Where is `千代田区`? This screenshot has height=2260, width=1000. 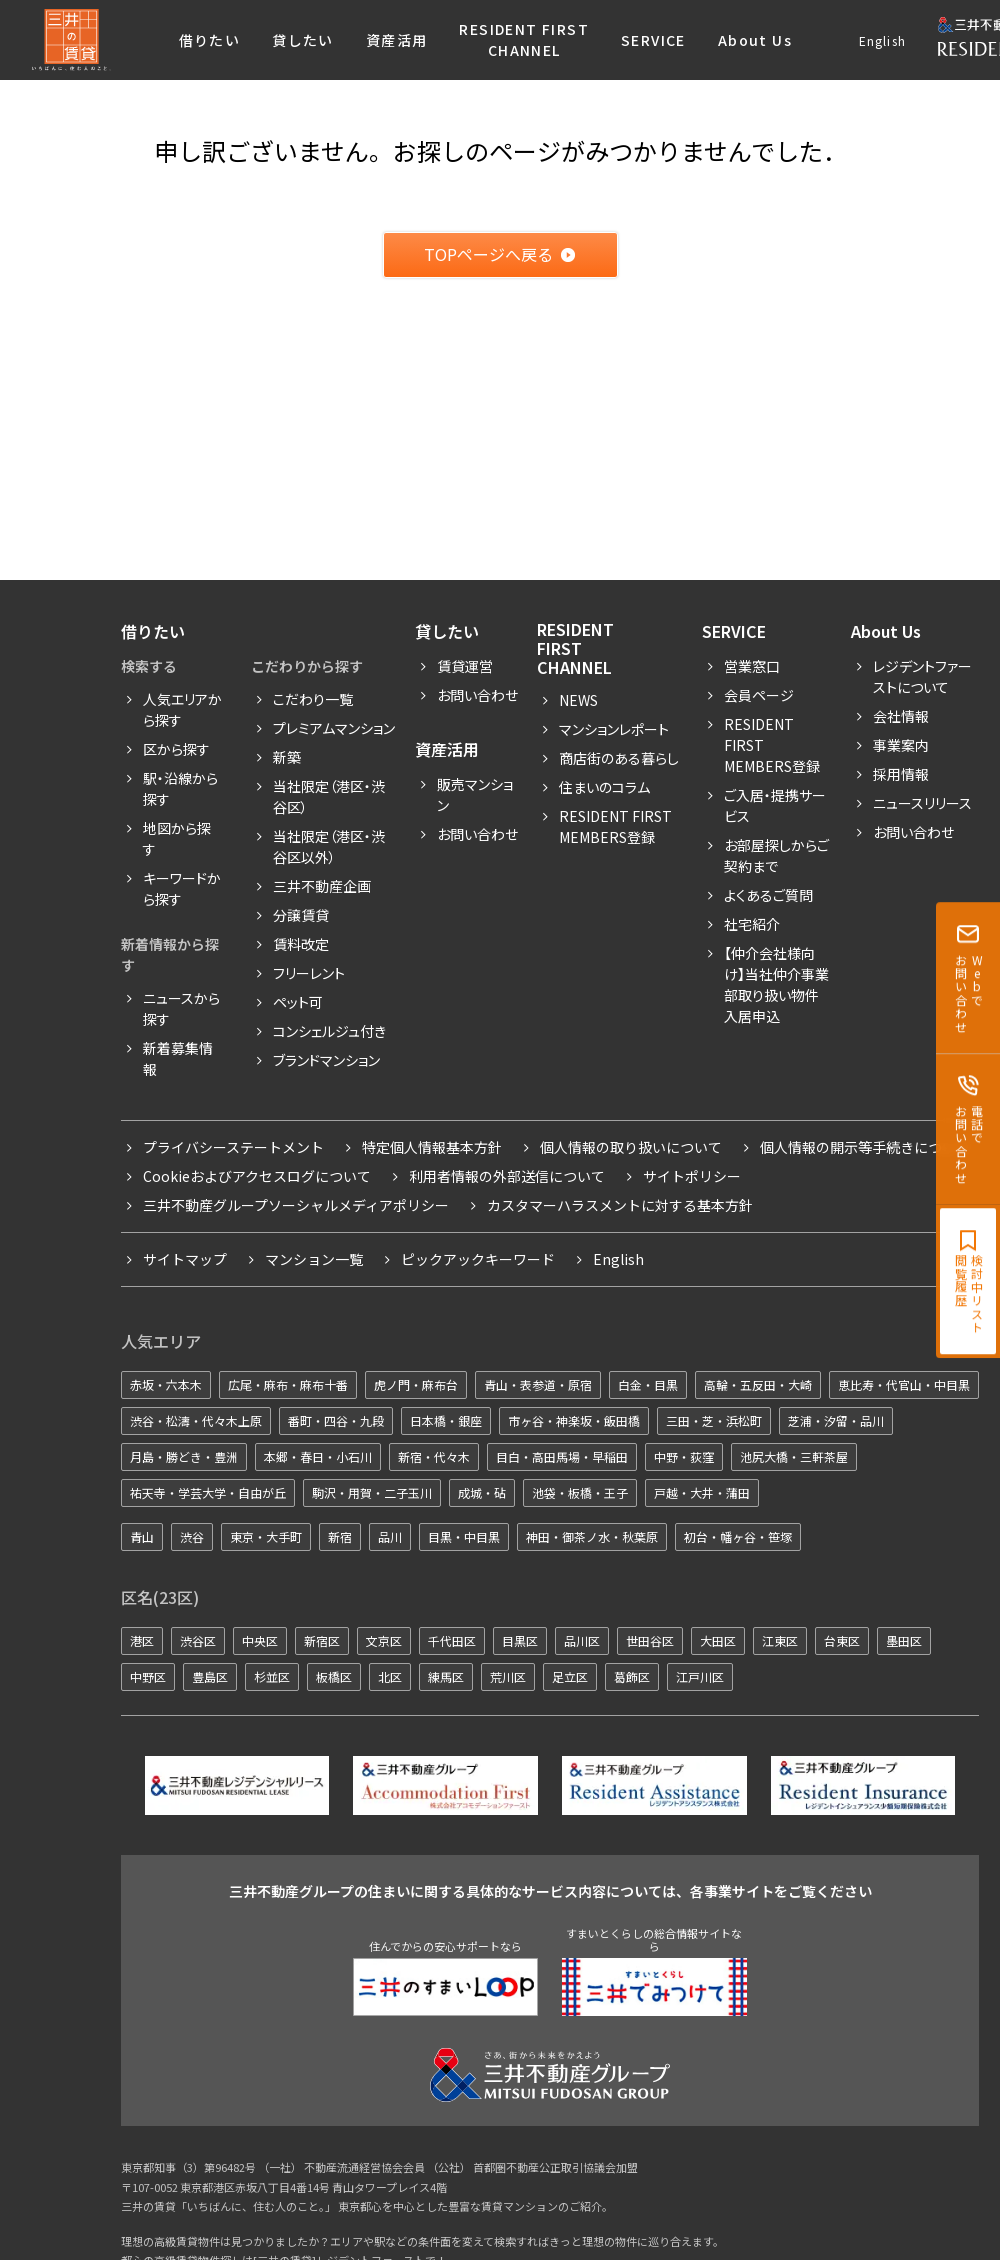 千代田区 is located at coordinates (452, 1640).